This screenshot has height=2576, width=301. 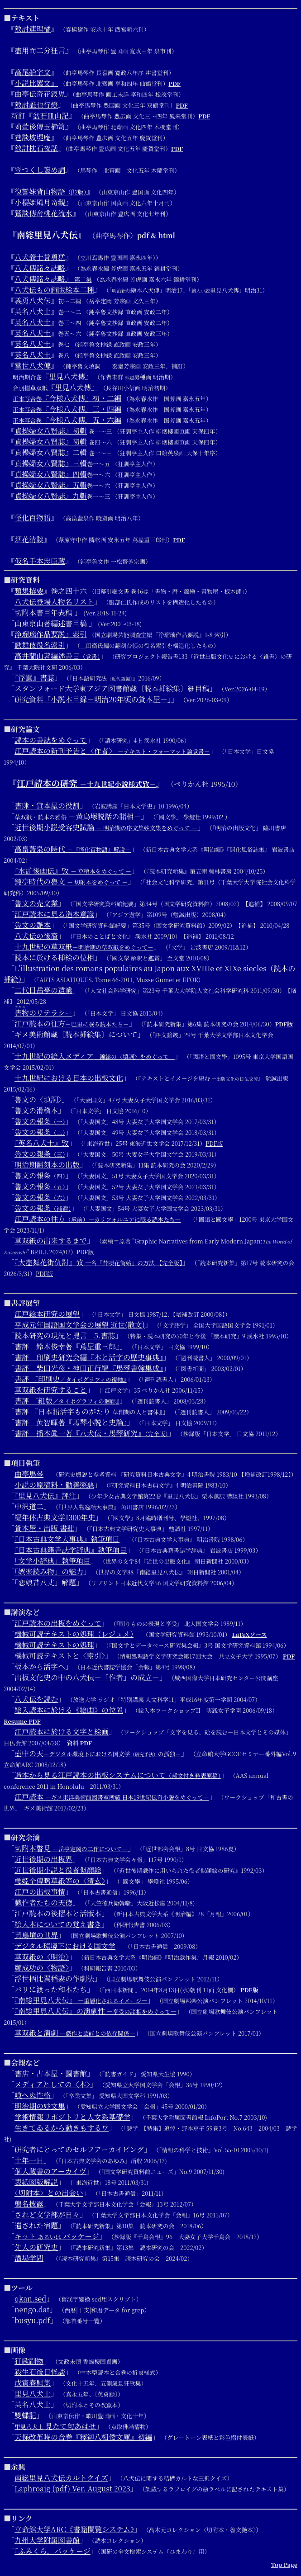 What do you see at coordinates (68, 1710) in the screenshot?
I see `絵入読本に於ける《絵画》の位置` at bounding box center [68, 1710].